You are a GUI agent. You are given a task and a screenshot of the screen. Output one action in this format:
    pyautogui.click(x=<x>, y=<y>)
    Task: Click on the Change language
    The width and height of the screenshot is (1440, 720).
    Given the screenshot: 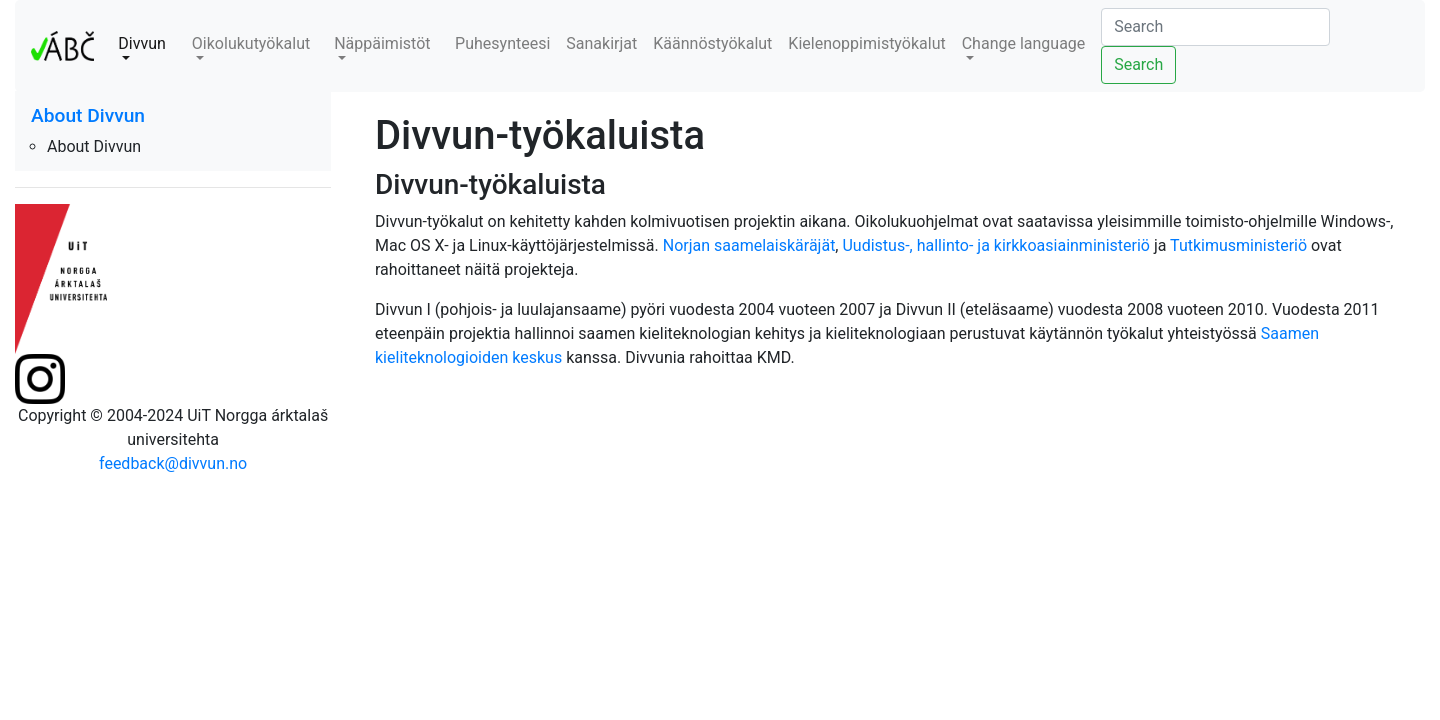 What is the action you would take?
    pyautogui.click(x=1024, y=43)
    